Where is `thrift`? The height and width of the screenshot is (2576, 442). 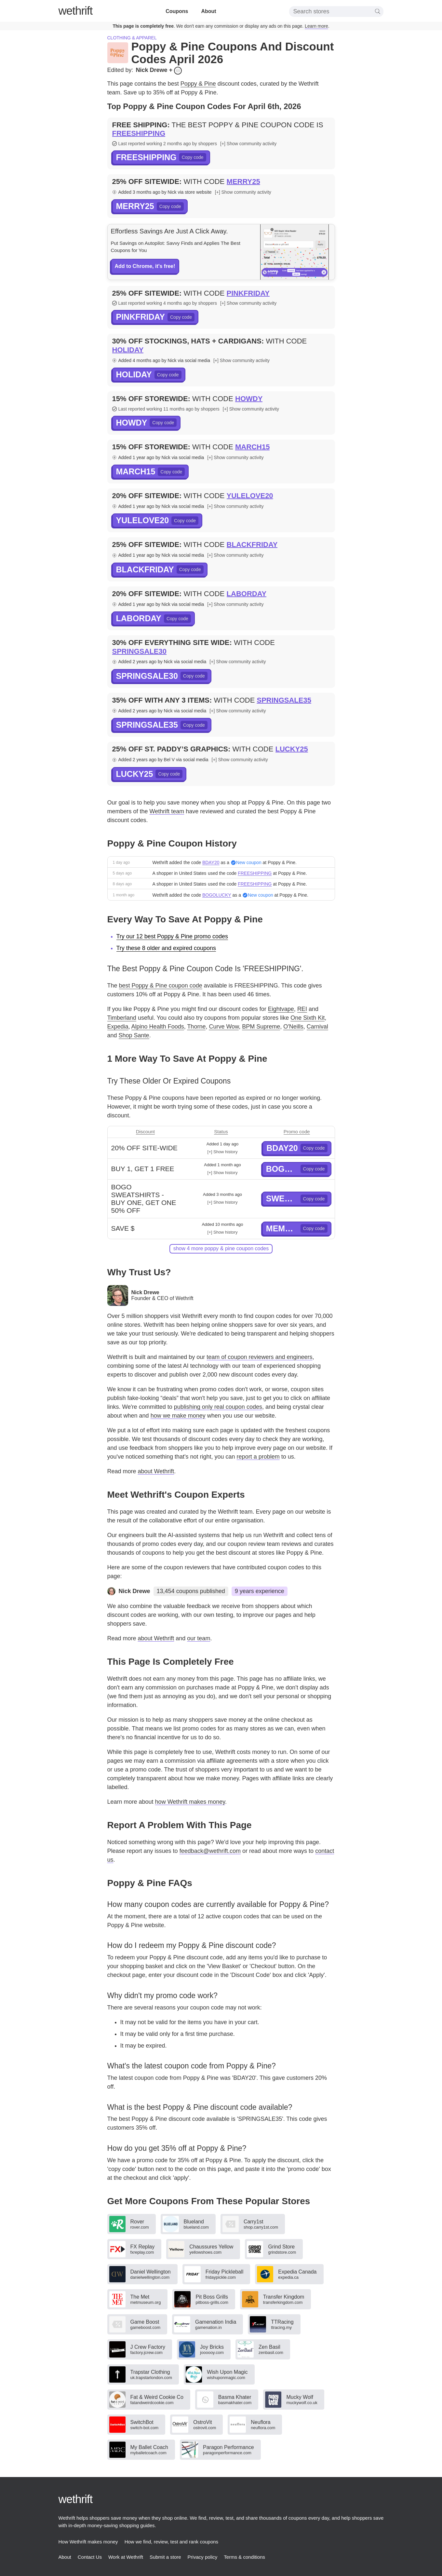
thrift is located at coordinates (76, 10).